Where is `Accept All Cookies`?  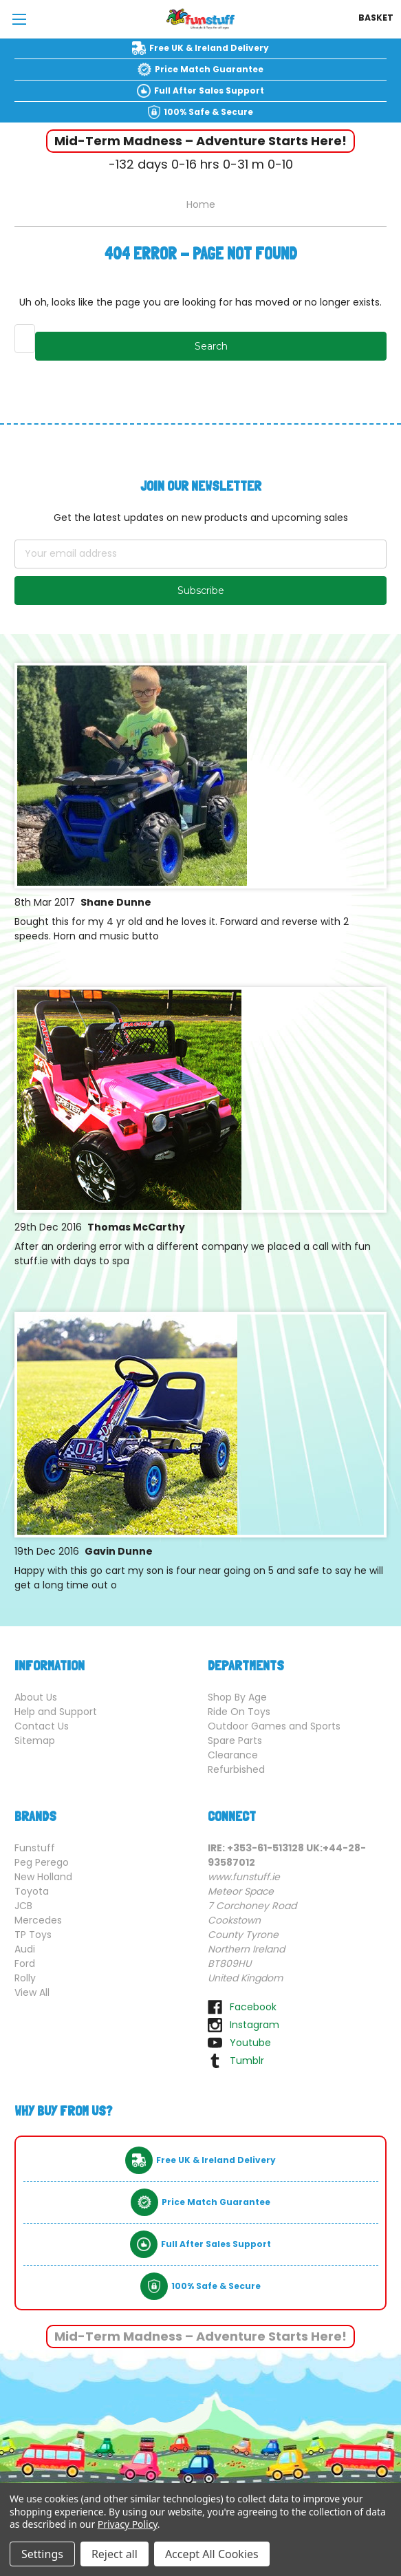
Accept All Cookies is located at coordinates (212, 2554).